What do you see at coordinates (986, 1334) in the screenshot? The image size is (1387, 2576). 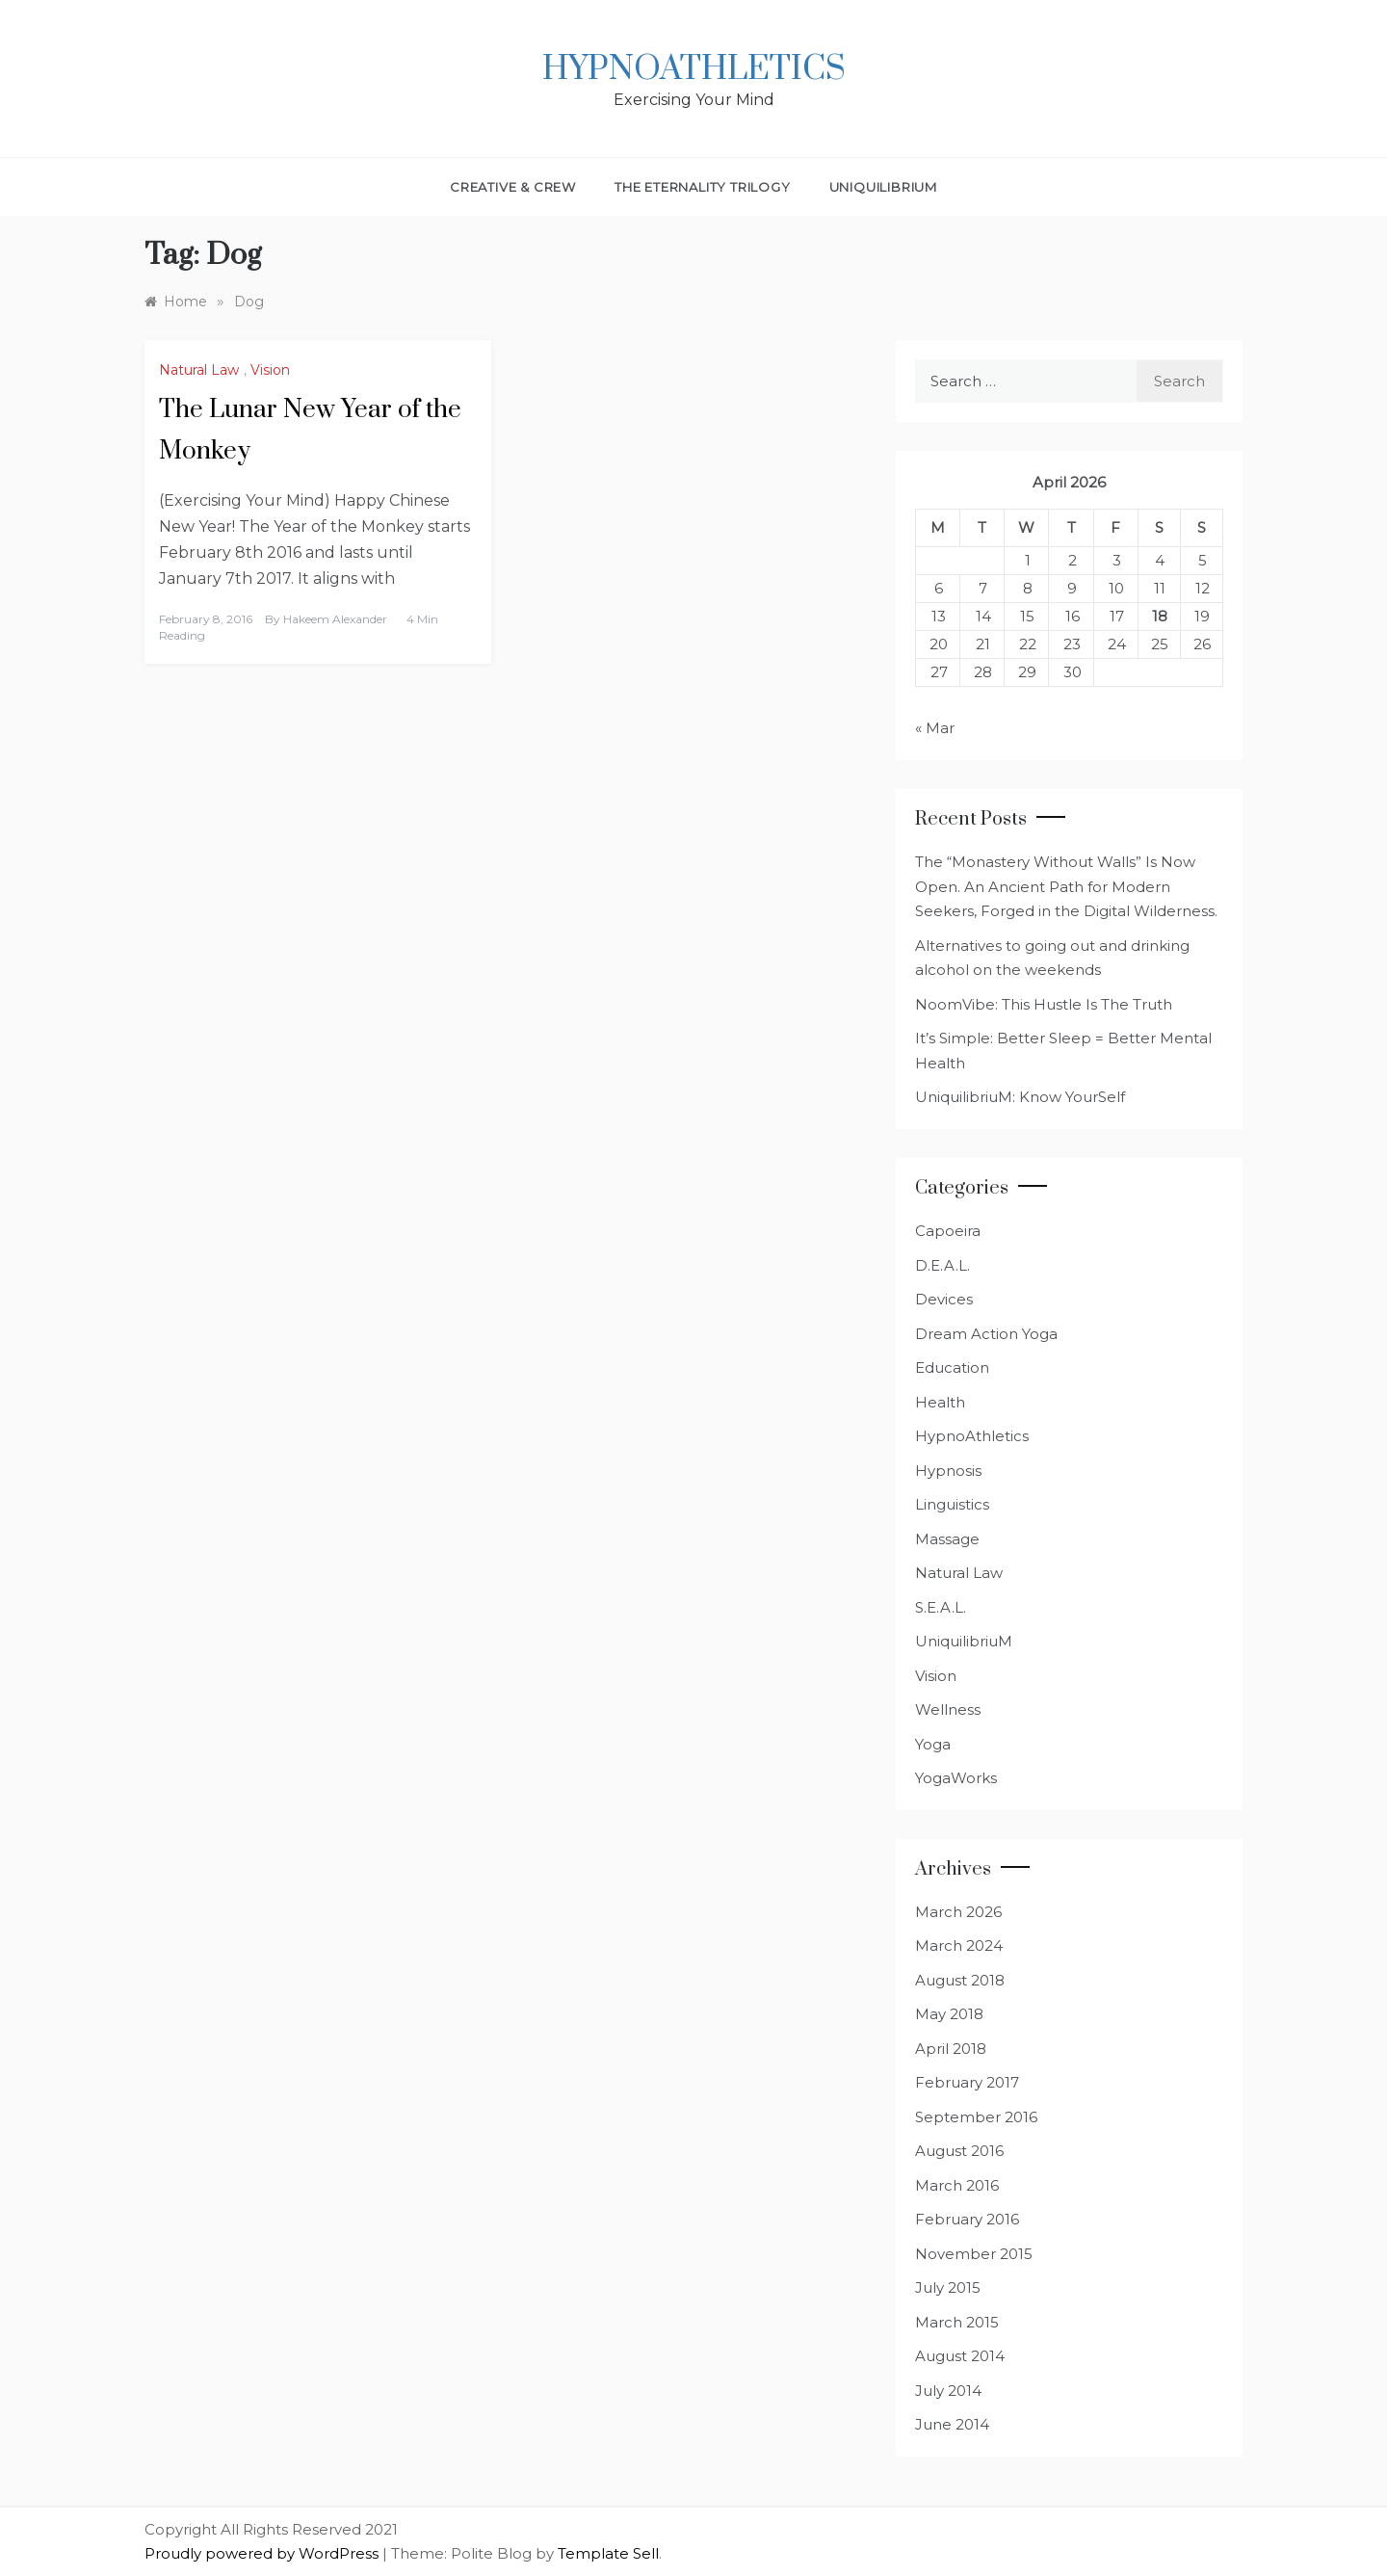 I see `Dream Action Yoga` at bounding box center [986, 1334].